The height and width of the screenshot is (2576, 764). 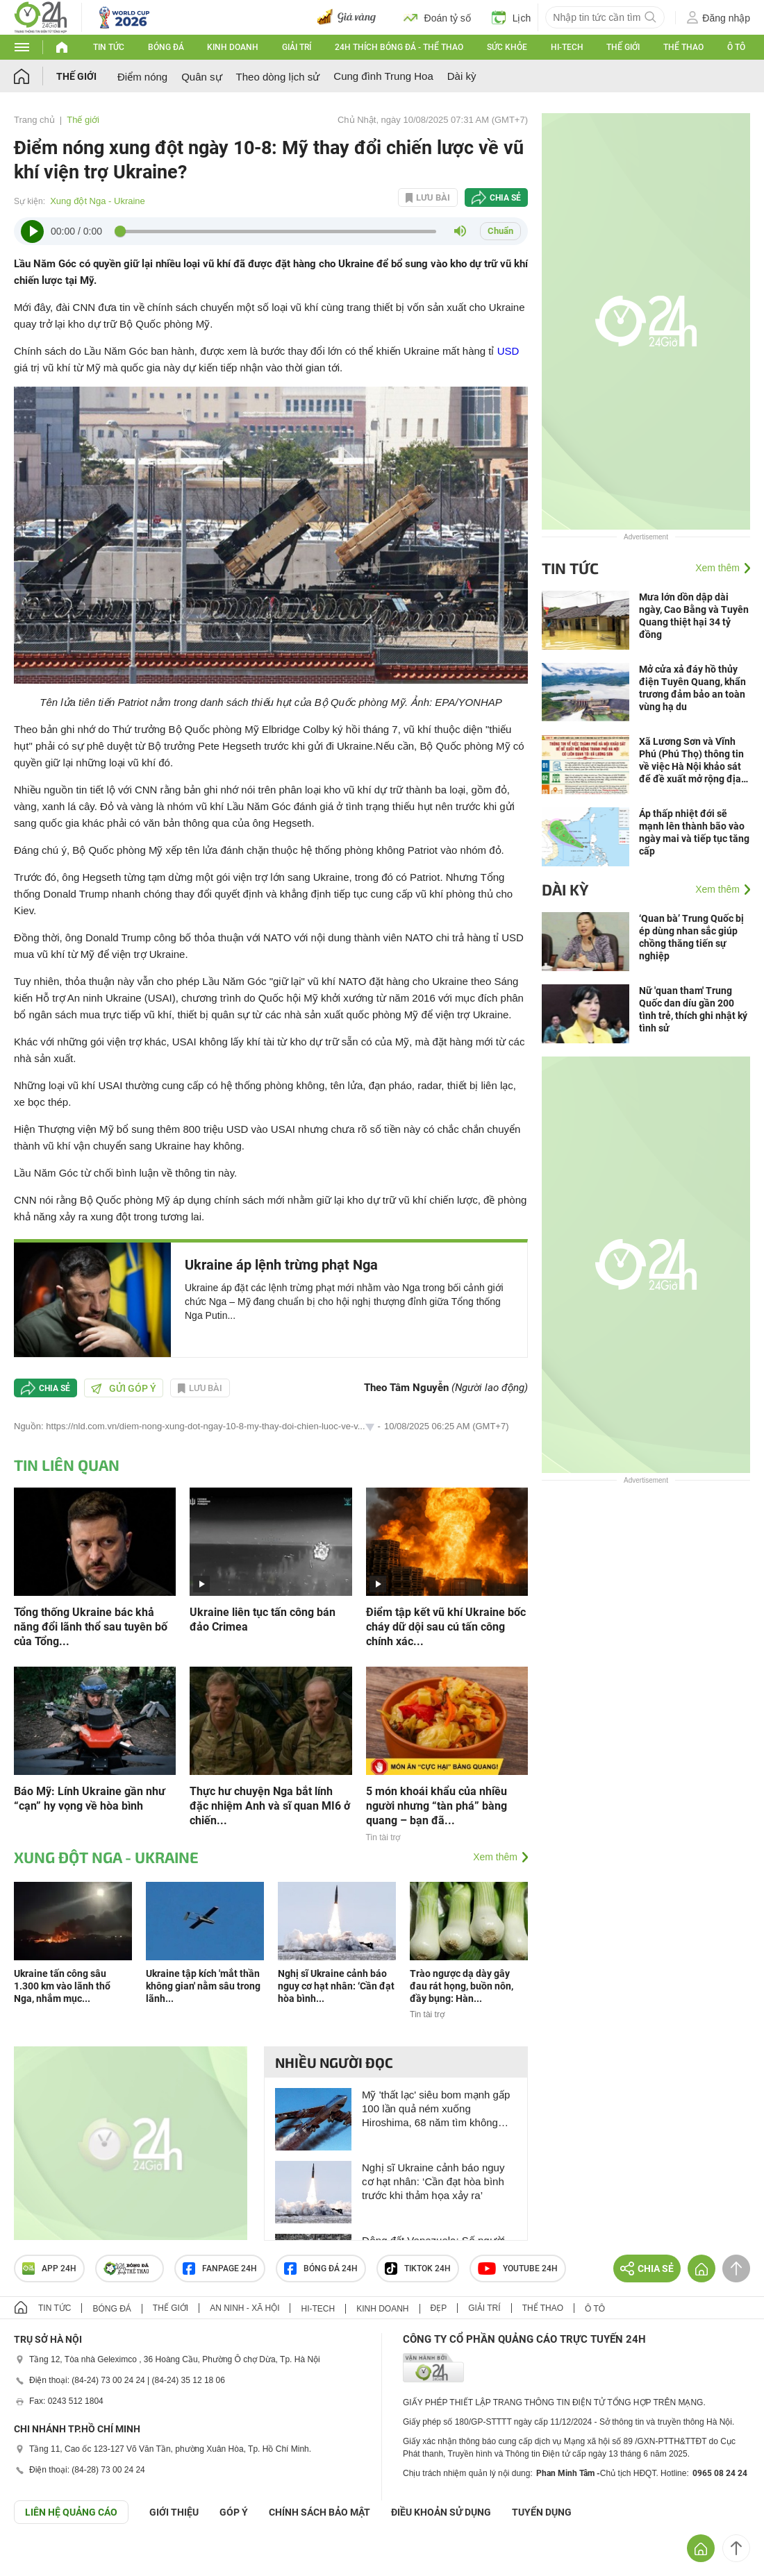 What do you see at coordinates (49, 2268) in the screenshot?
I see `APP 24h` at bounding box center [49, 2268].